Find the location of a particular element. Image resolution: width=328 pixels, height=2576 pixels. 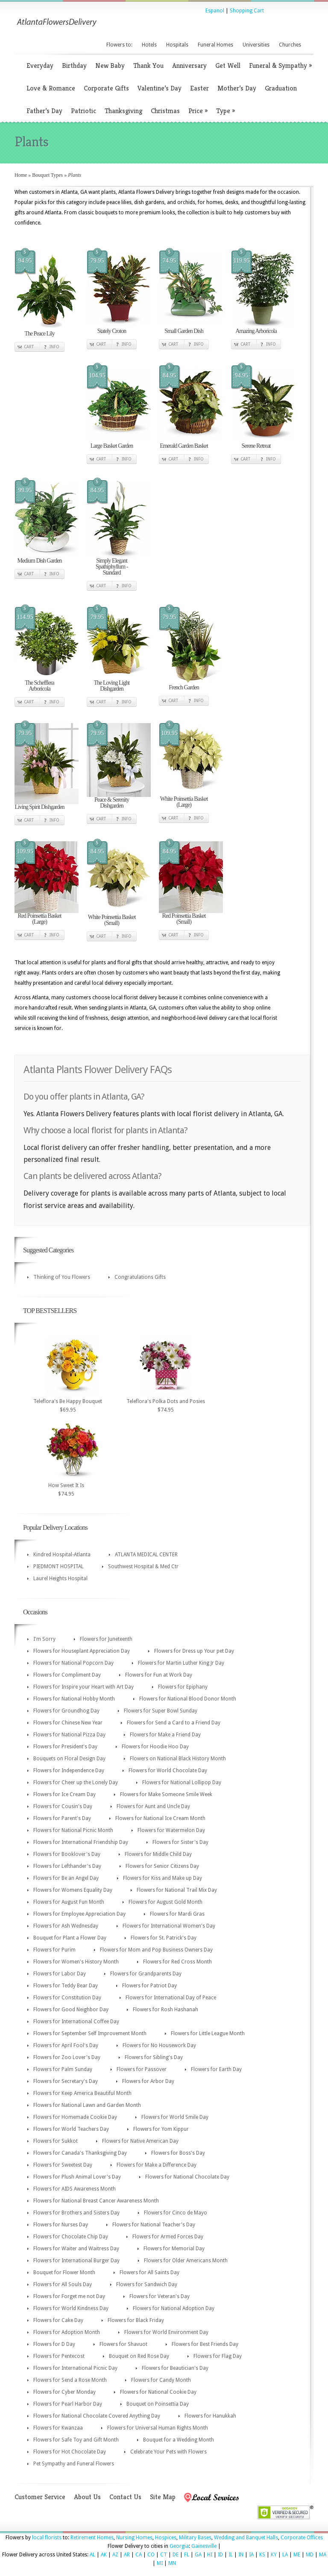

Flowers for Independence Day is located at coordinates (68, 1771).